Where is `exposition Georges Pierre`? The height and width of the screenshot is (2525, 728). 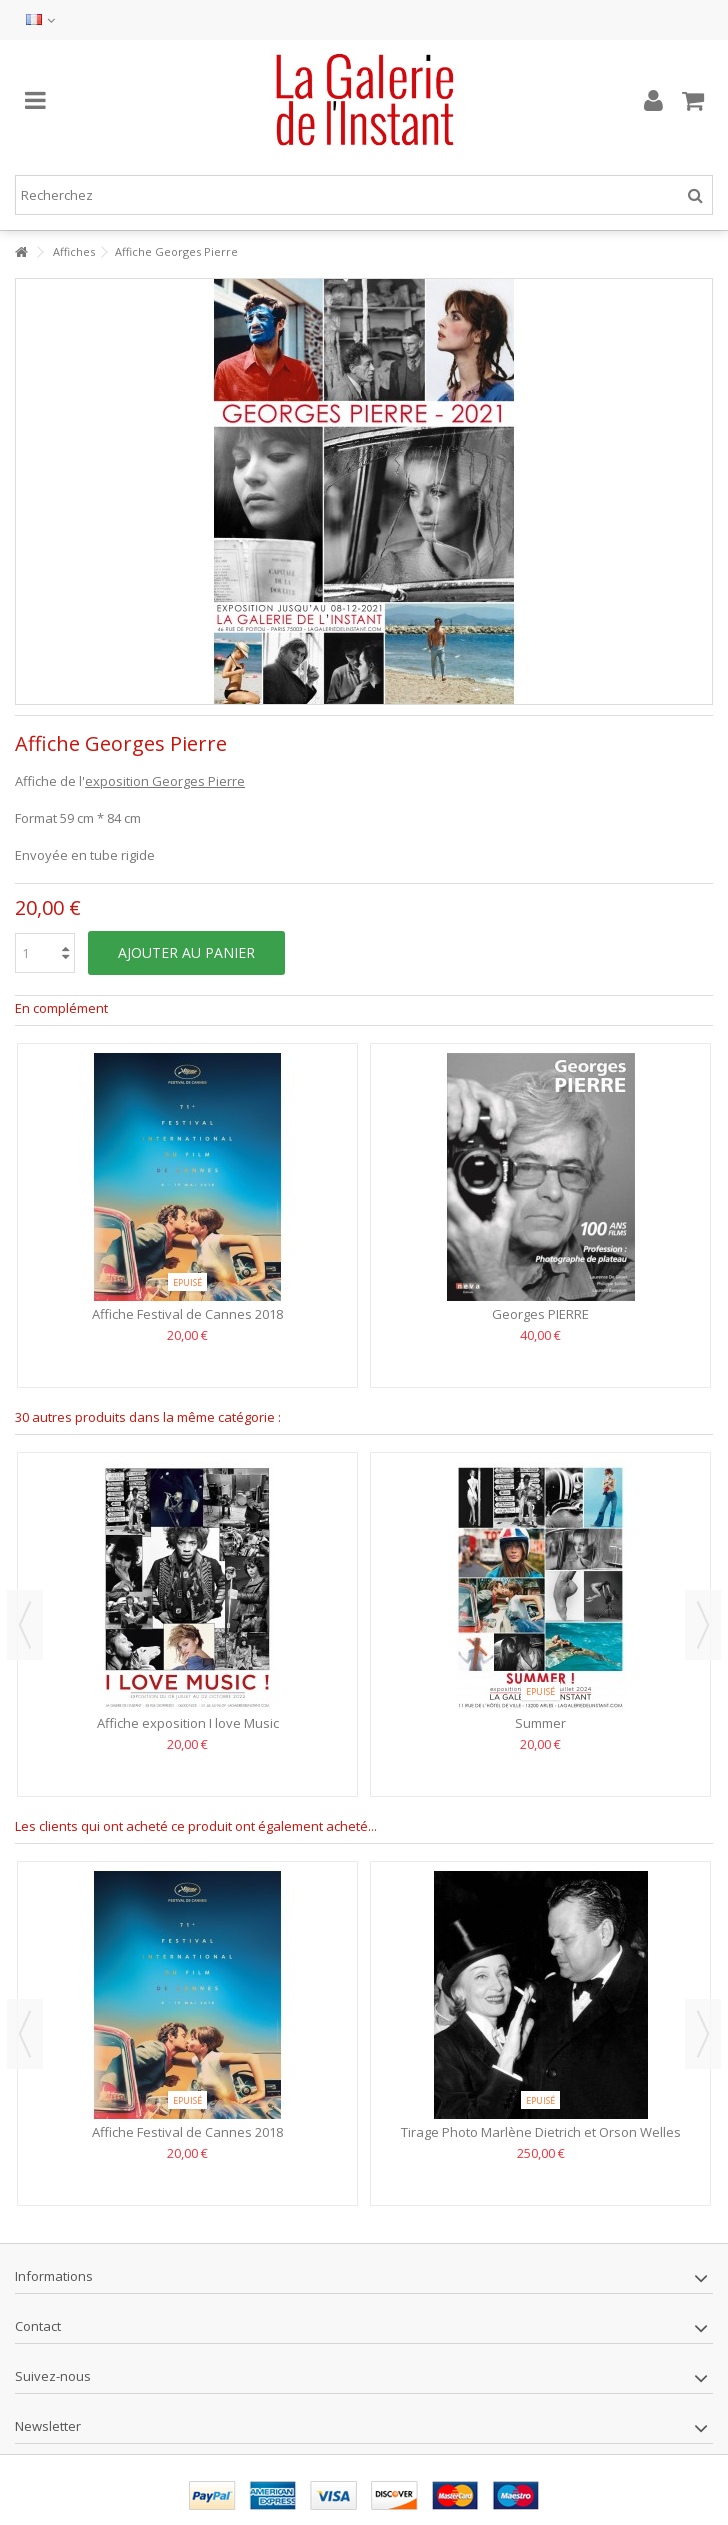 exposition Georges Pierre is located at coordinates (165, 781).